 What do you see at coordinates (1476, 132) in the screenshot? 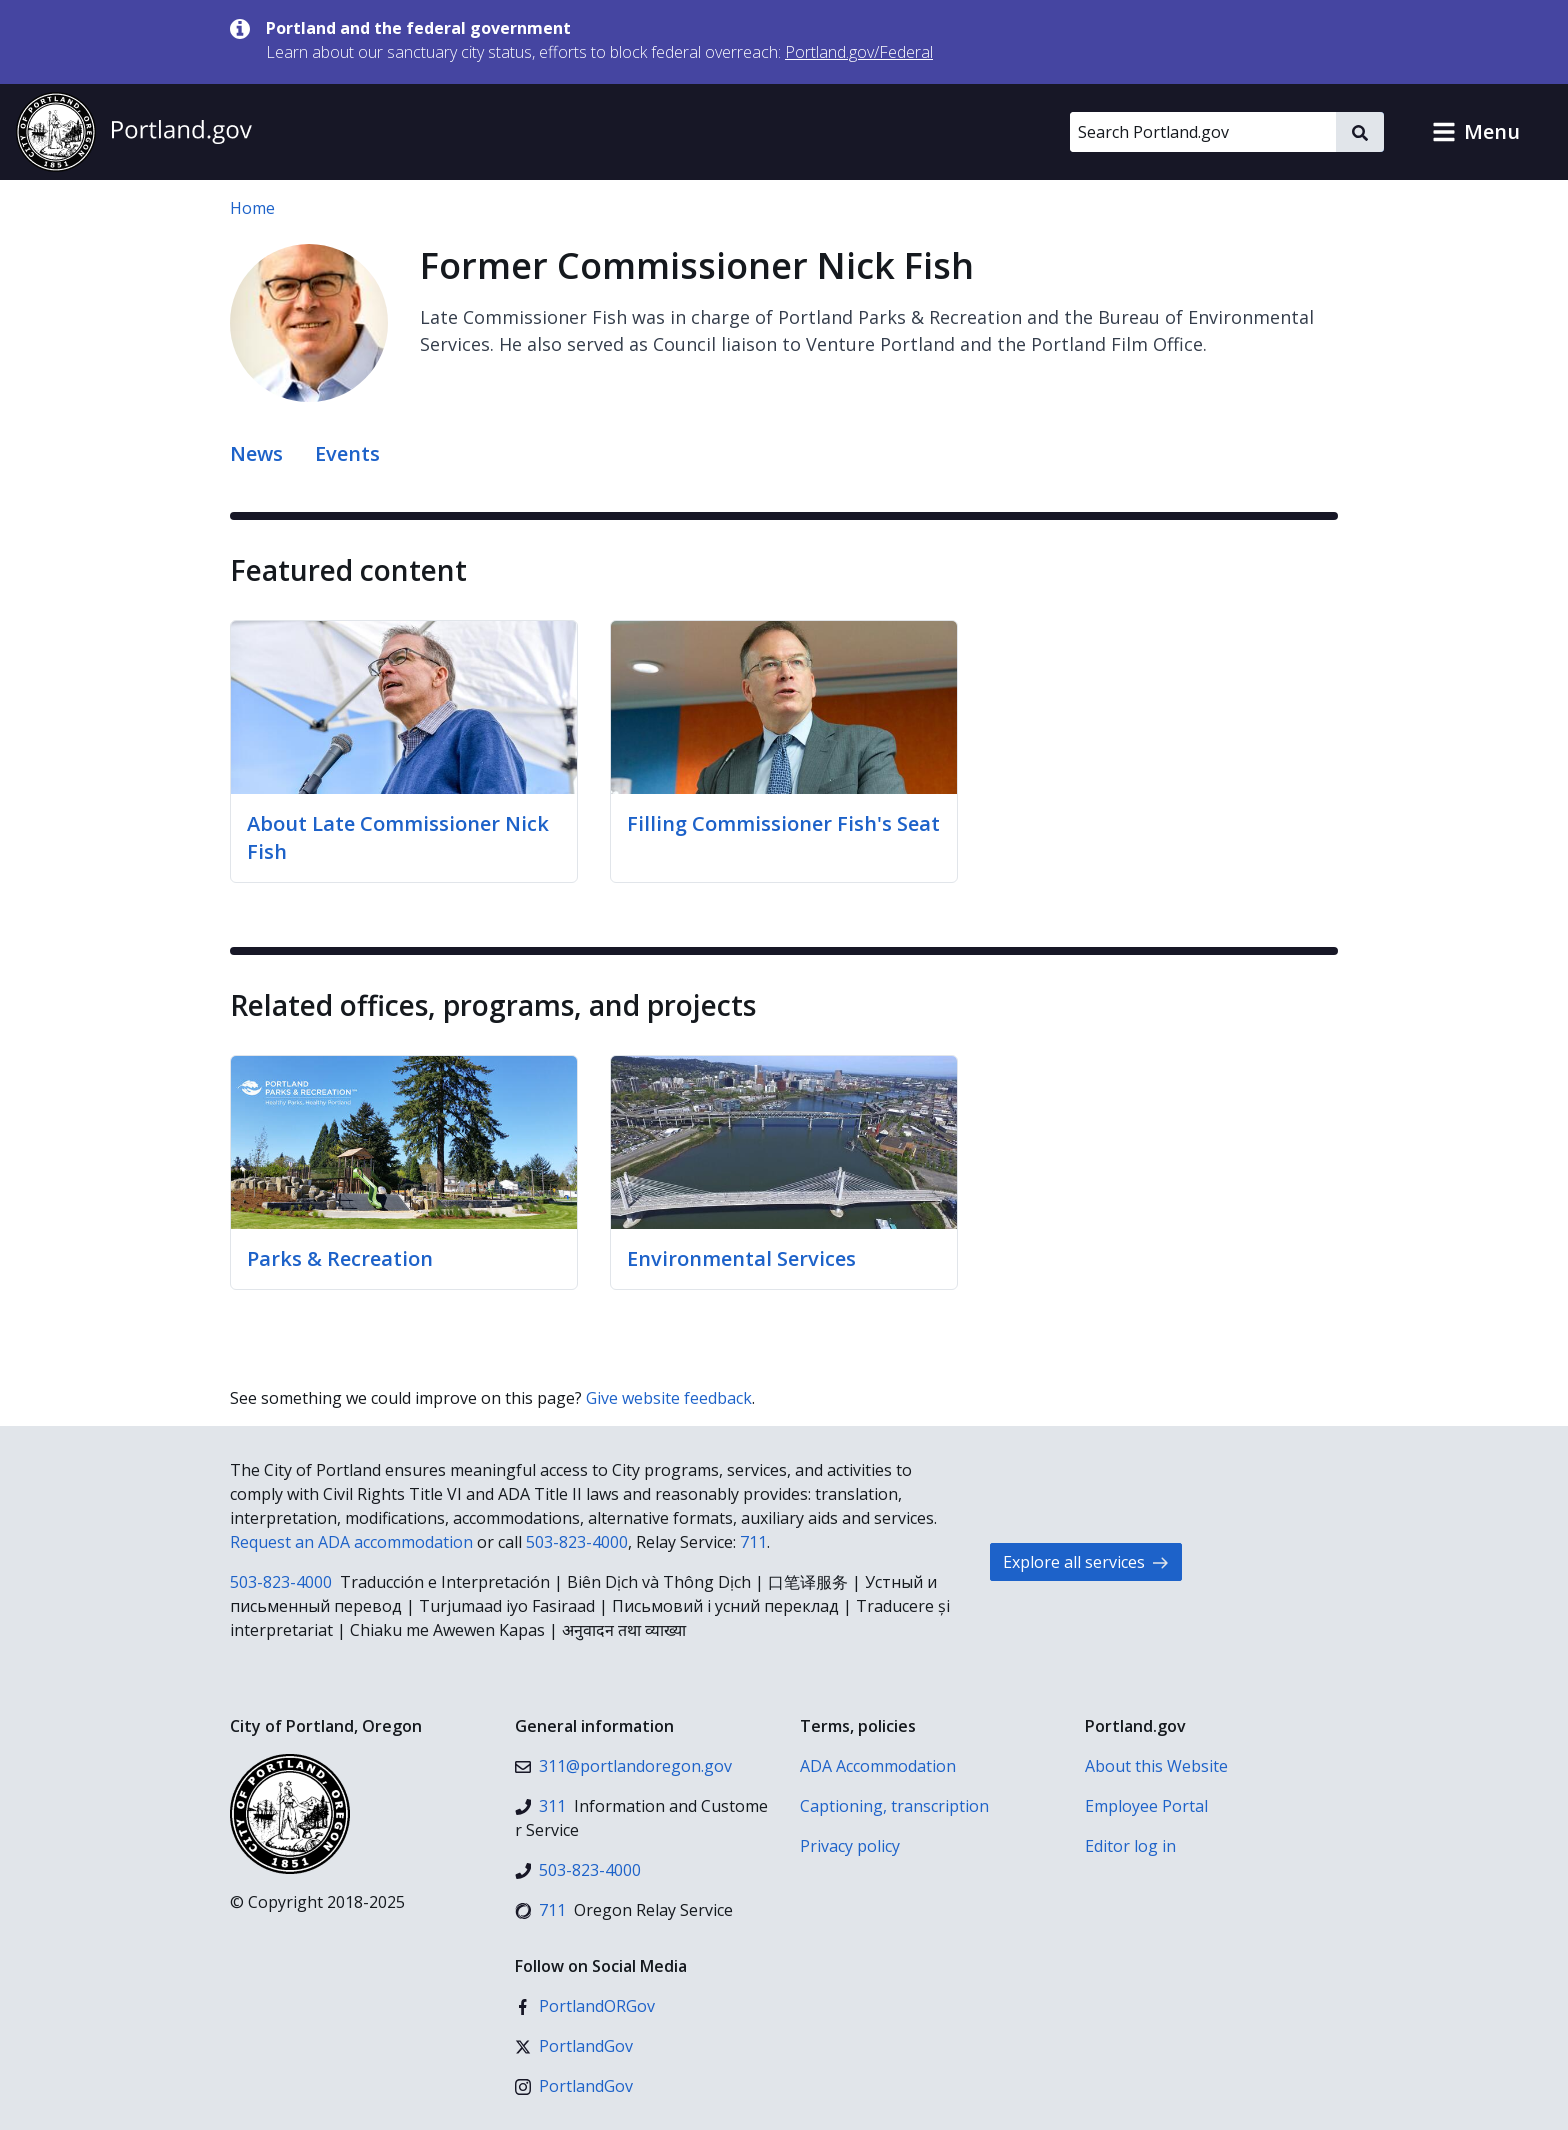
I see `[button]` at bounding box center [1476, 132].